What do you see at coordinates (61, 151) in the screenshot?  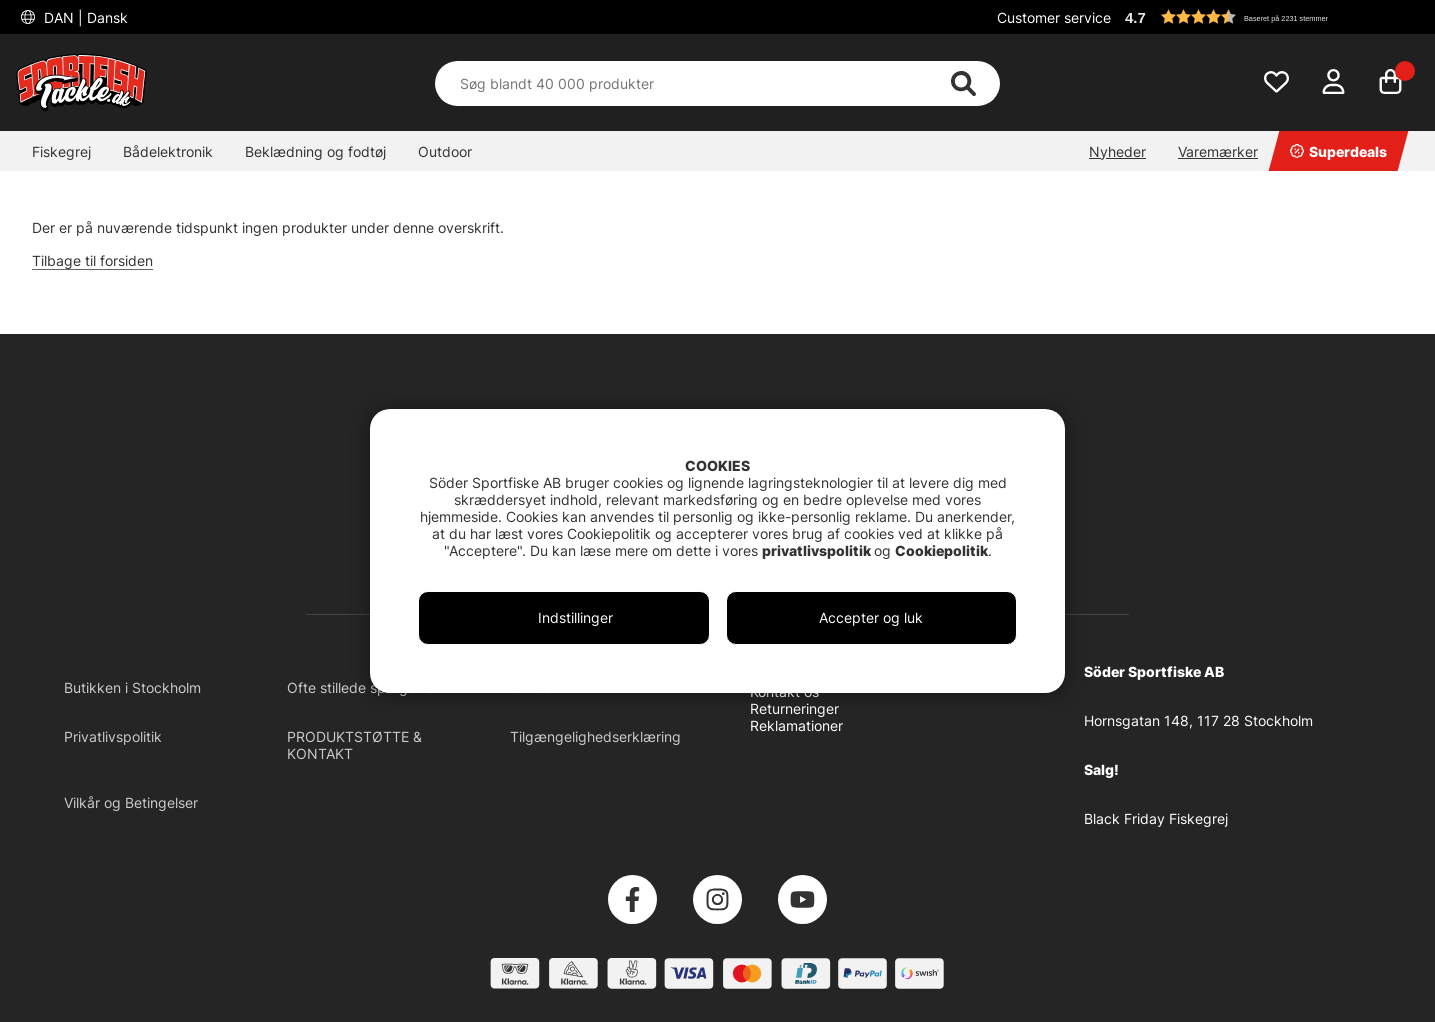 I see `Fiskegrej` at bounding box center [61, 151].